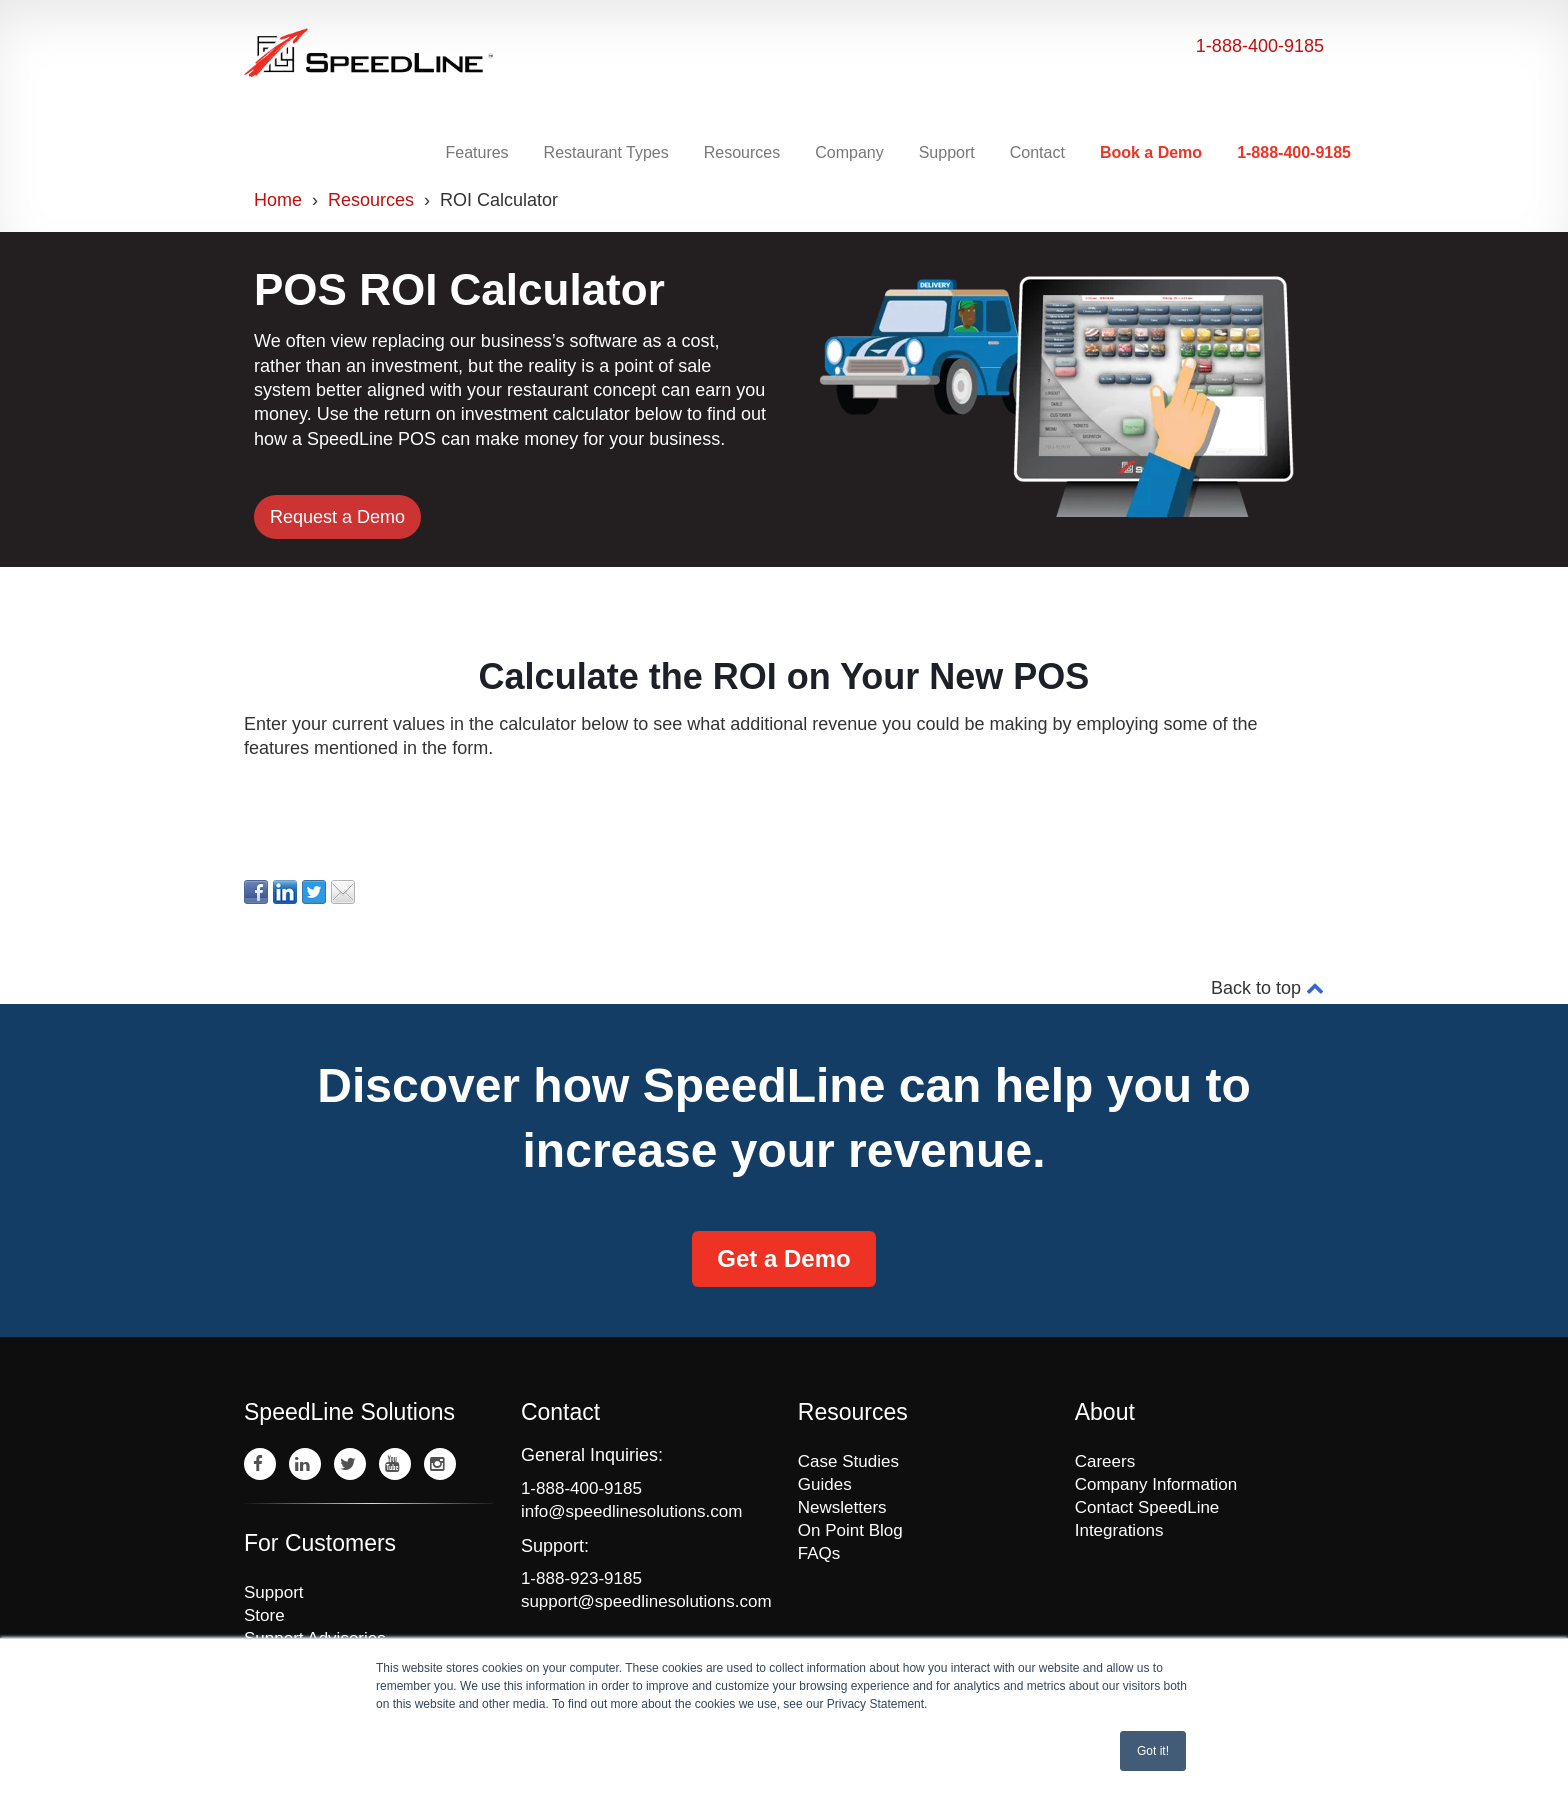 The width and height of the screenshot is (1568, 1797). I want to click on Store [menuitem], so click(264, 1615).